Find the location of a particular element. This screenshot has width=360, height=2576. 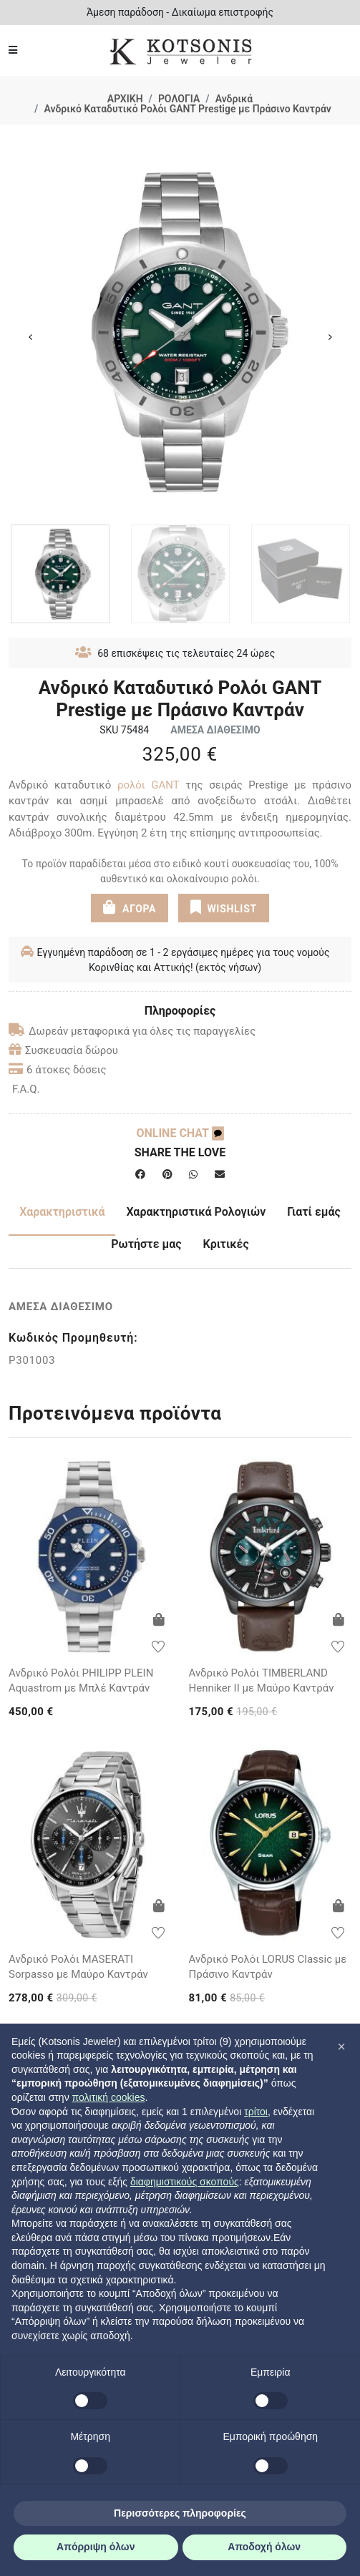

Ρωτήστε μας [tab] is located at coordinates (146, 1244).